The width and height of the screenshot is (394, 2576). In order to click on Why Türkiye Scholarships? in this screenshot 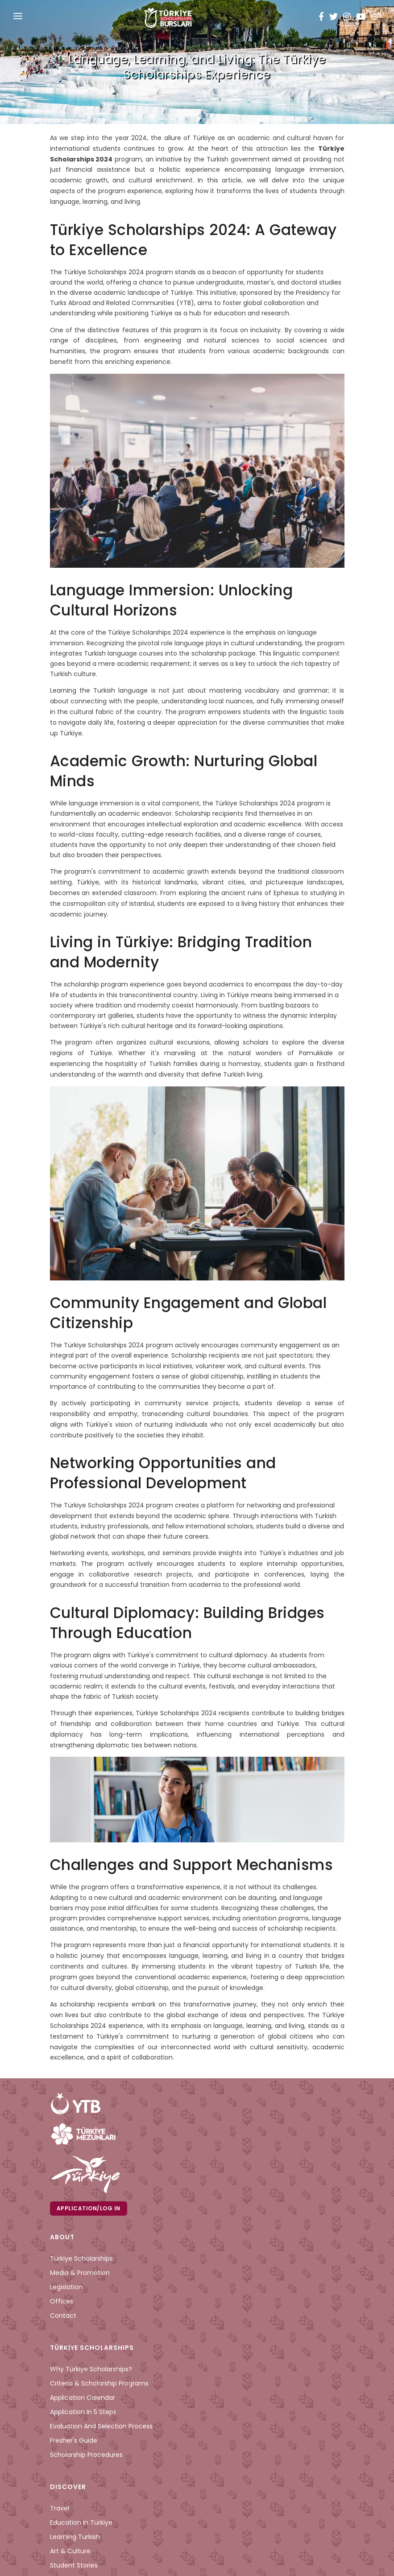, I will do `click(91, 2369)`.